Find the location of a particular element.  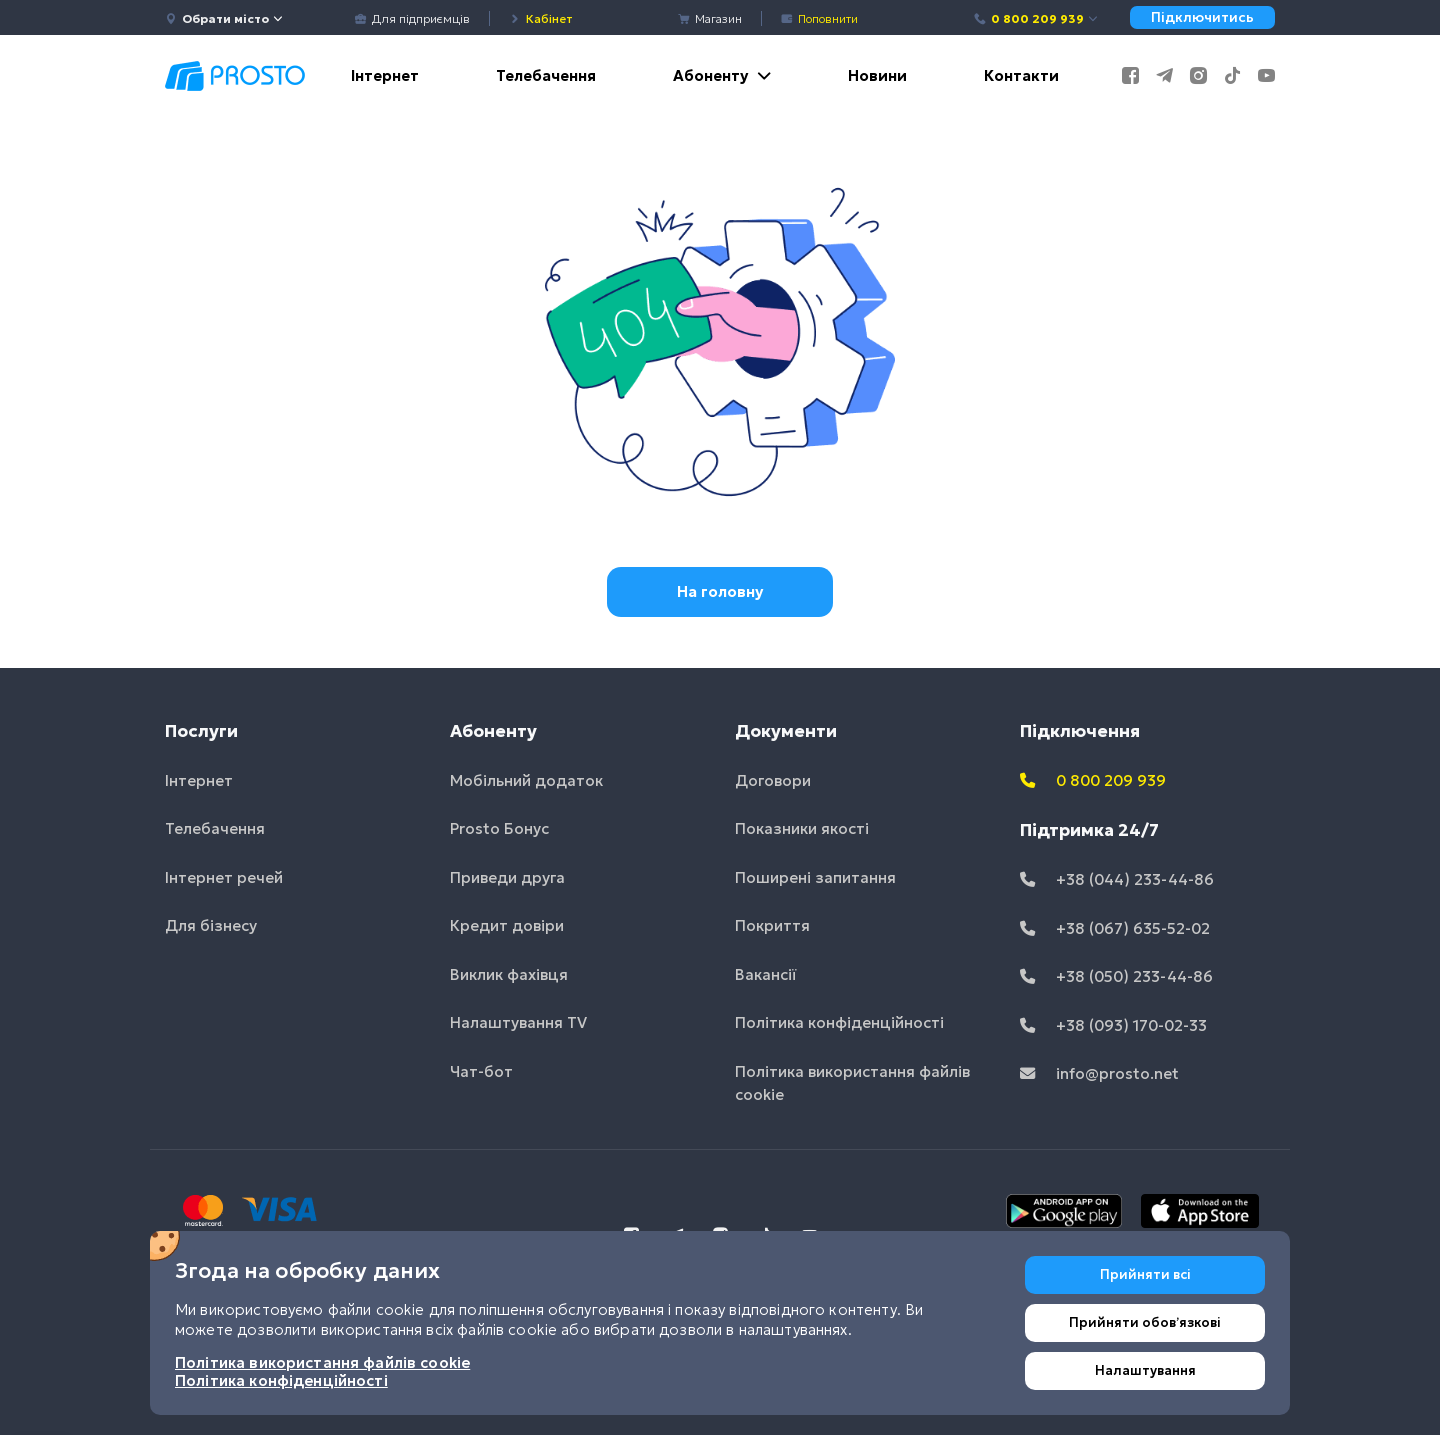

Налаштування is located at coordinates (1145, 1370).